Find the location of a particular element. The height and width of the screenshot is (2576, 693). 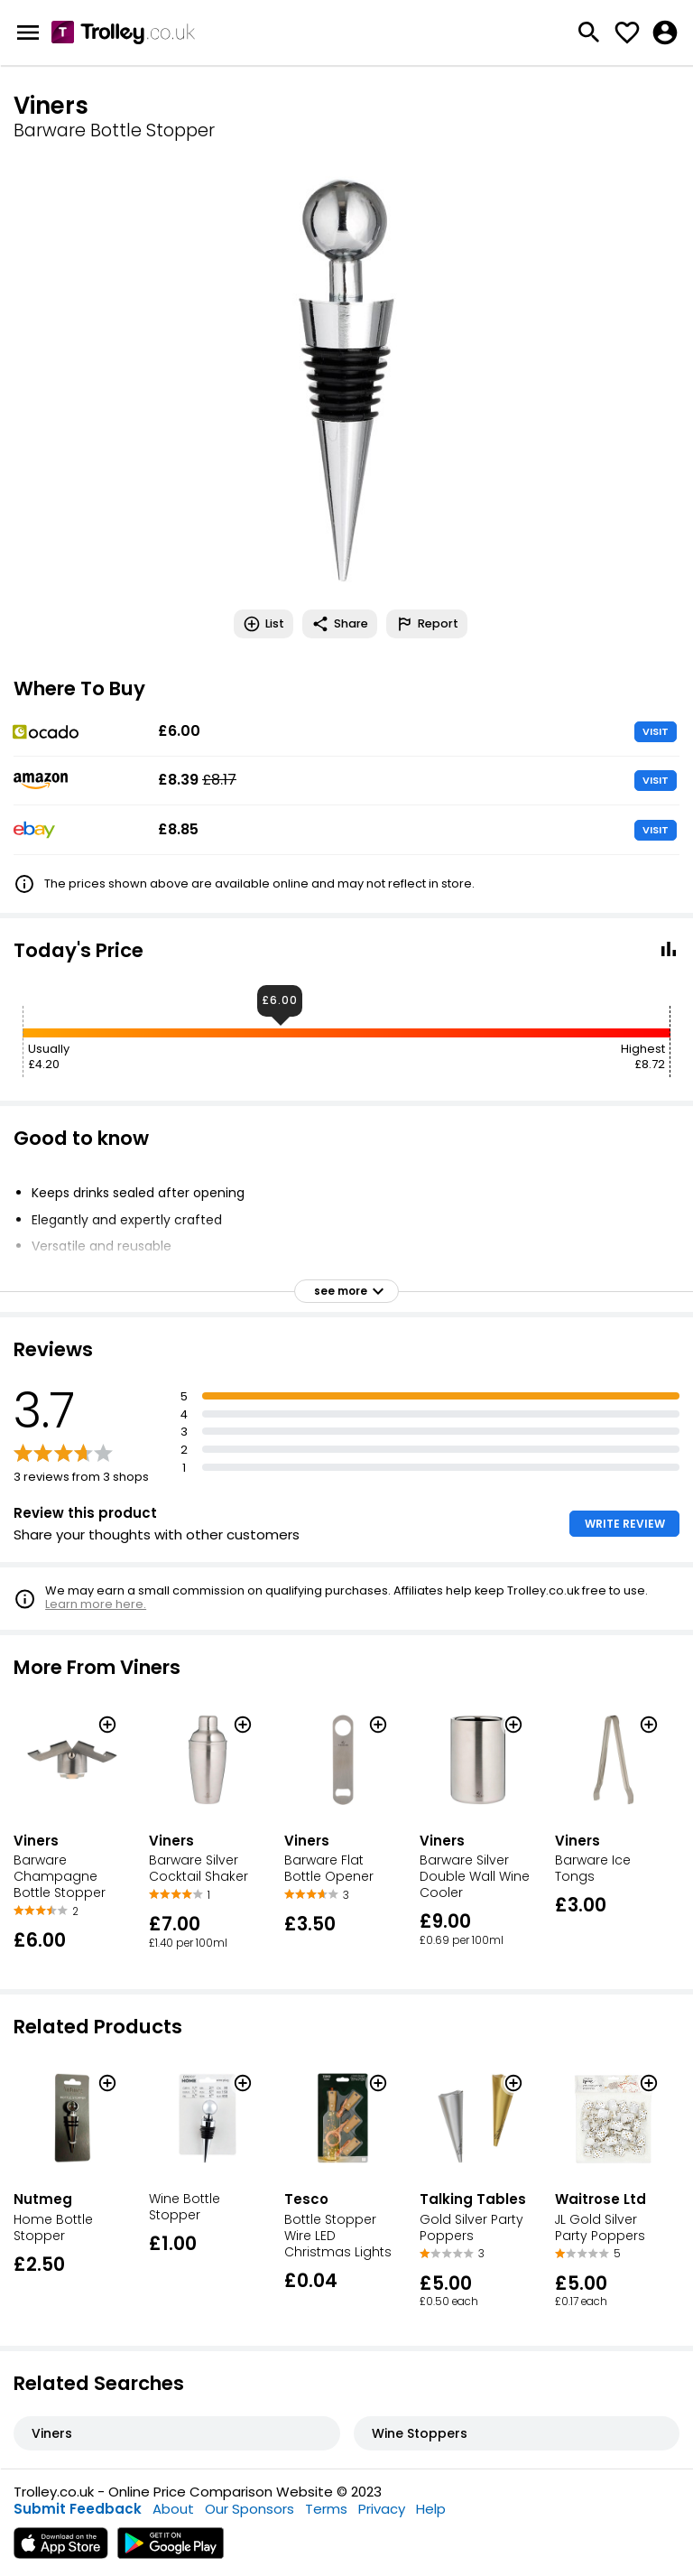

Learn more here. is located at coordinates (95, 1604).